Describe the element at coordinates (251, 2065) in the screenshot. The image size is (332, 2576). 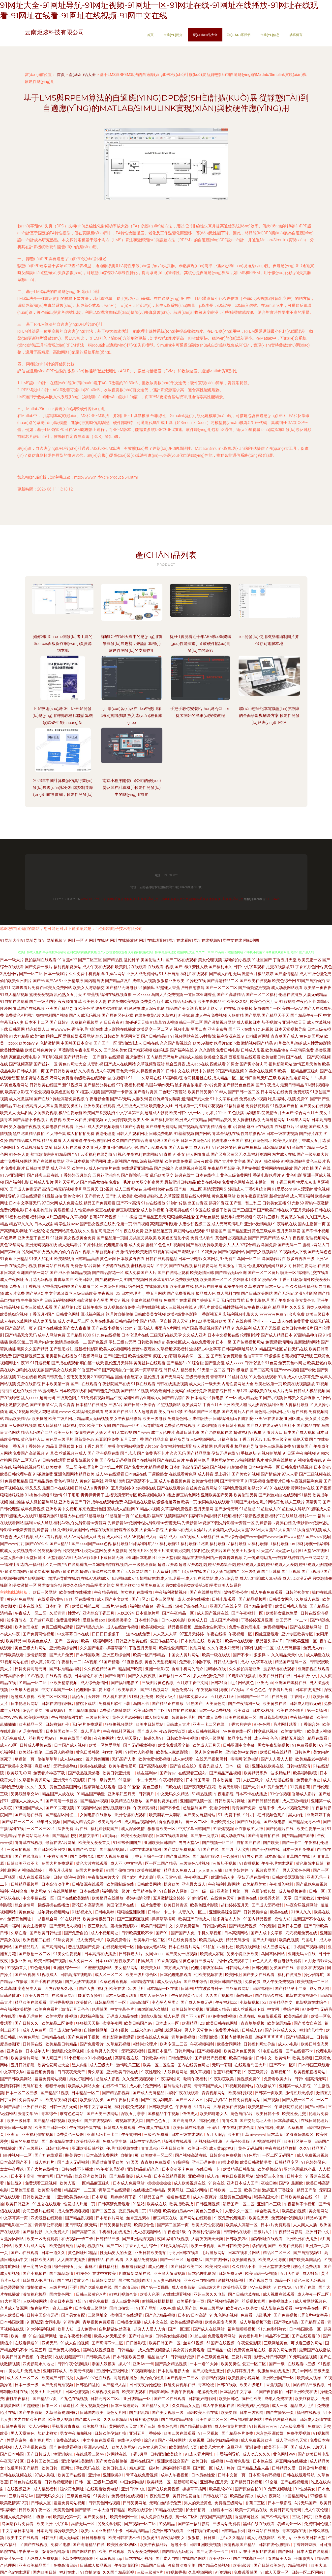
I see `在线观看岛国大片` at that location.